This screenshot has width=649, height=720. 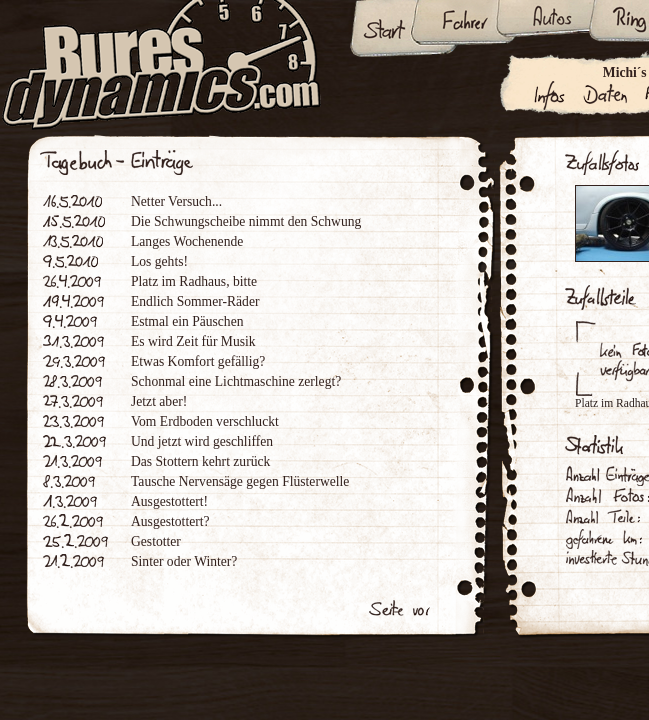 What do you see at coordinates (194, 281) in the screenshot?
I see `Platz im Radhaus, bitte` at bounding box center [194, 281].